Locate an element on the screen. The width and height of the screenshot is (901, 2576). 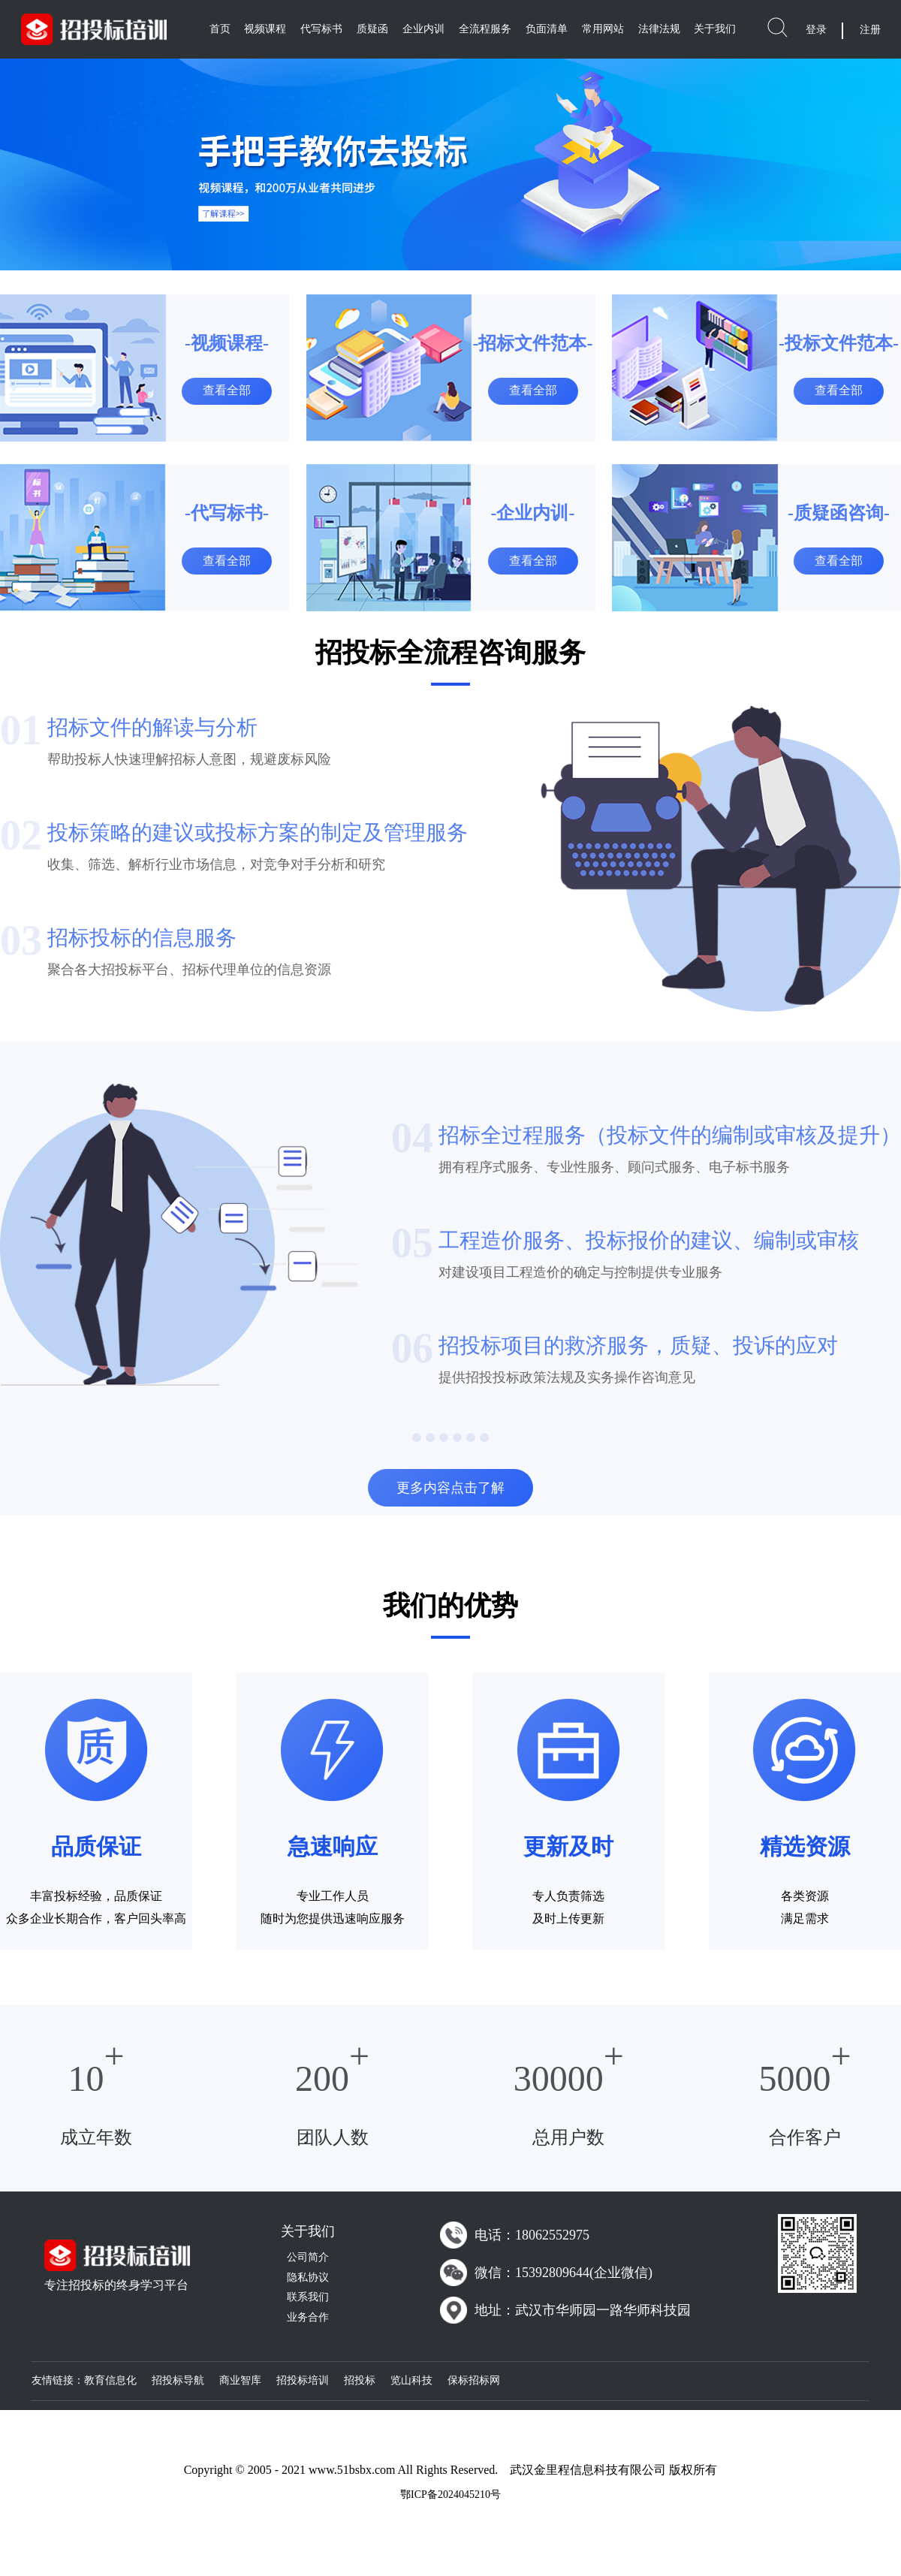
招投标 is located at coordinates (359, 2380).